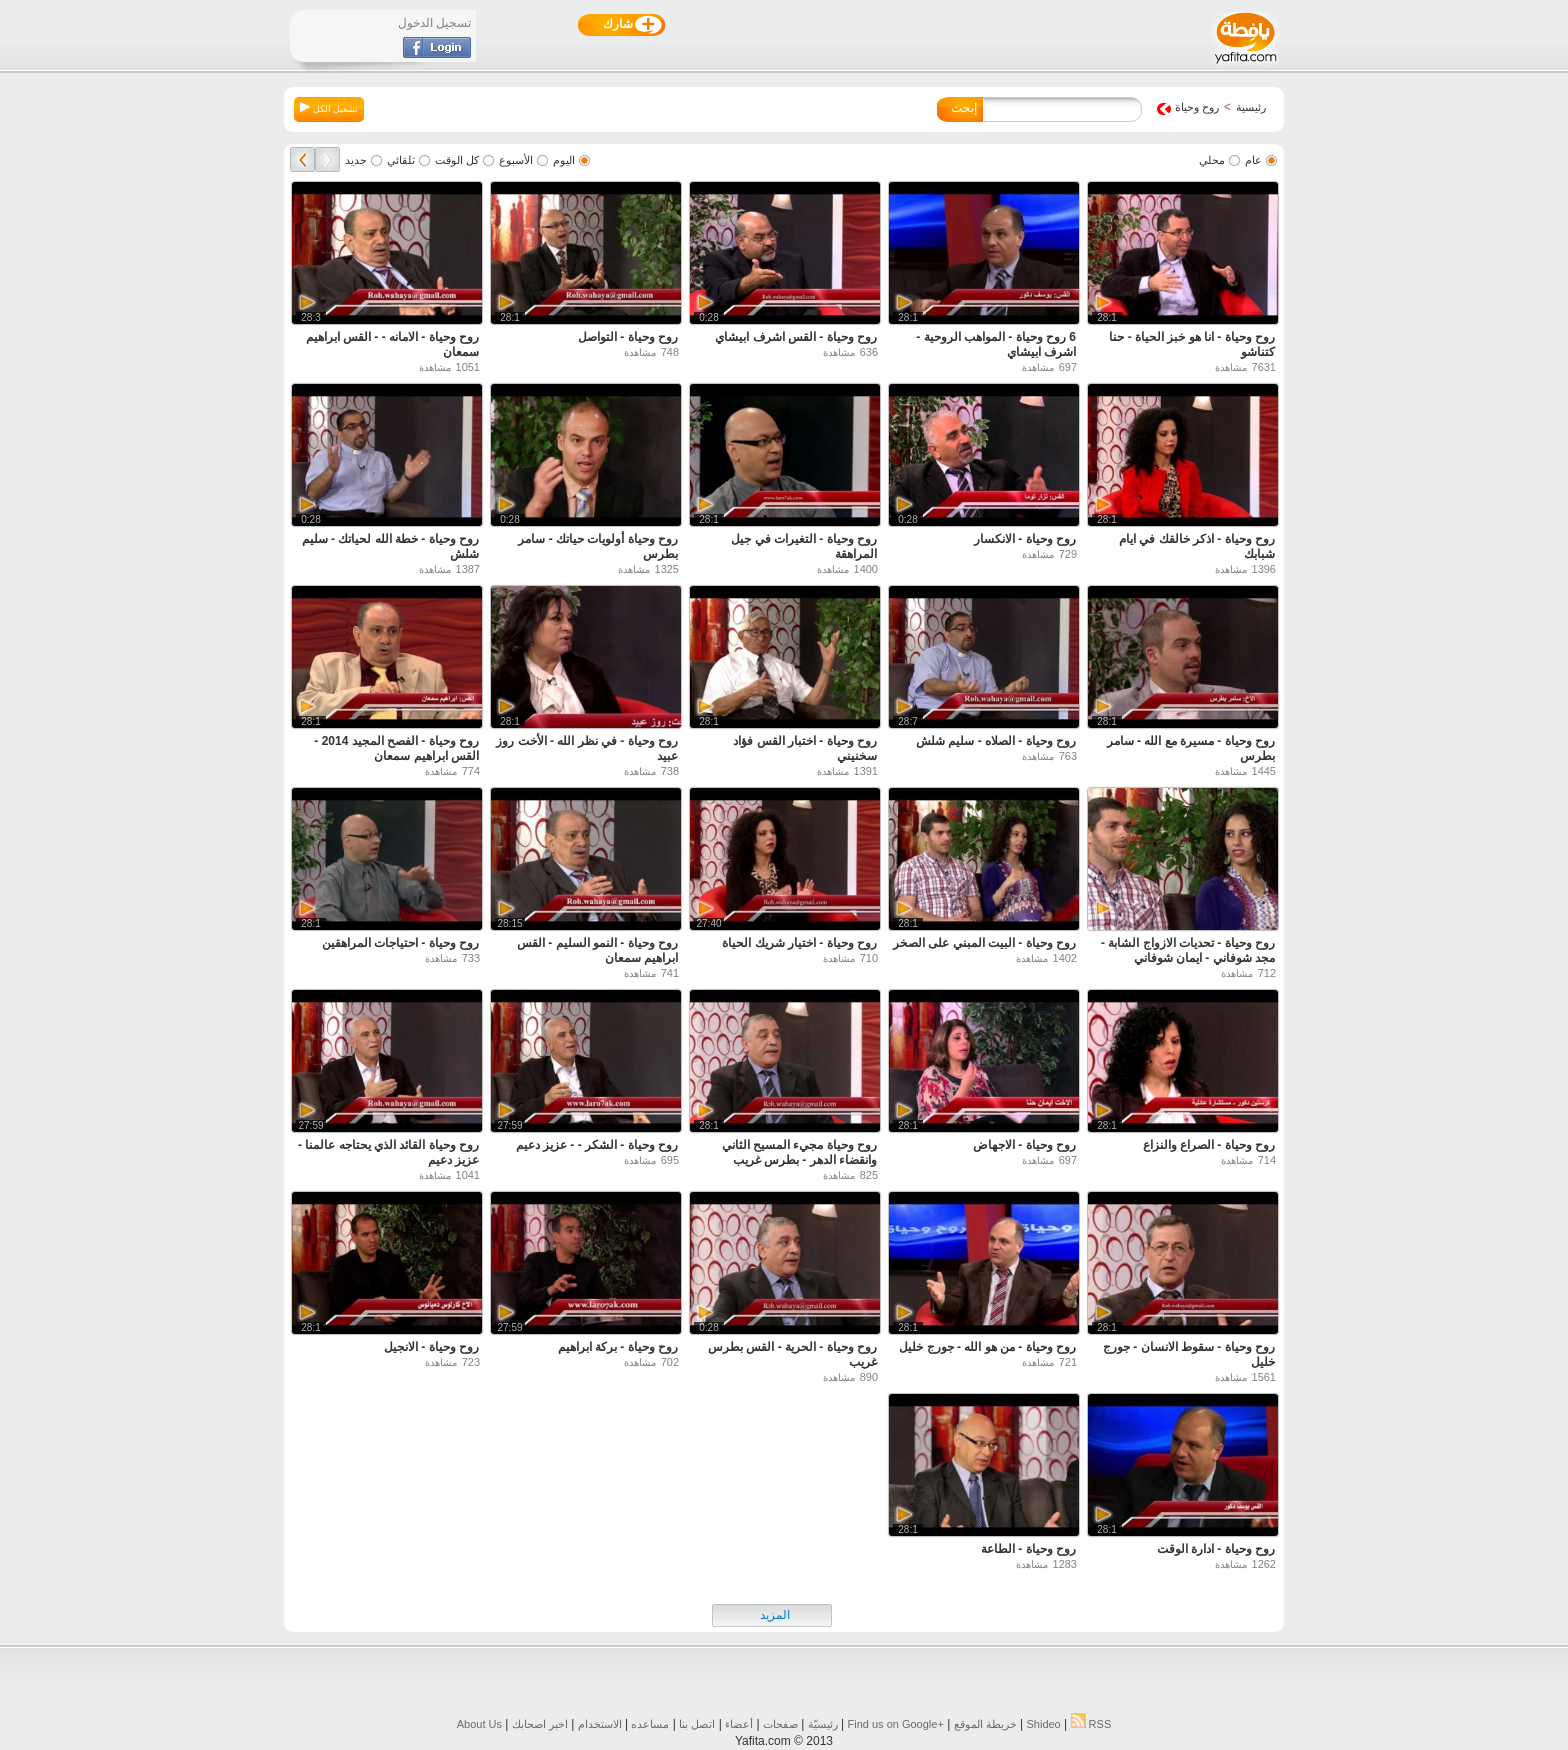  I want to click on روح وحياة - الطاعة, so click(1028, 1549).